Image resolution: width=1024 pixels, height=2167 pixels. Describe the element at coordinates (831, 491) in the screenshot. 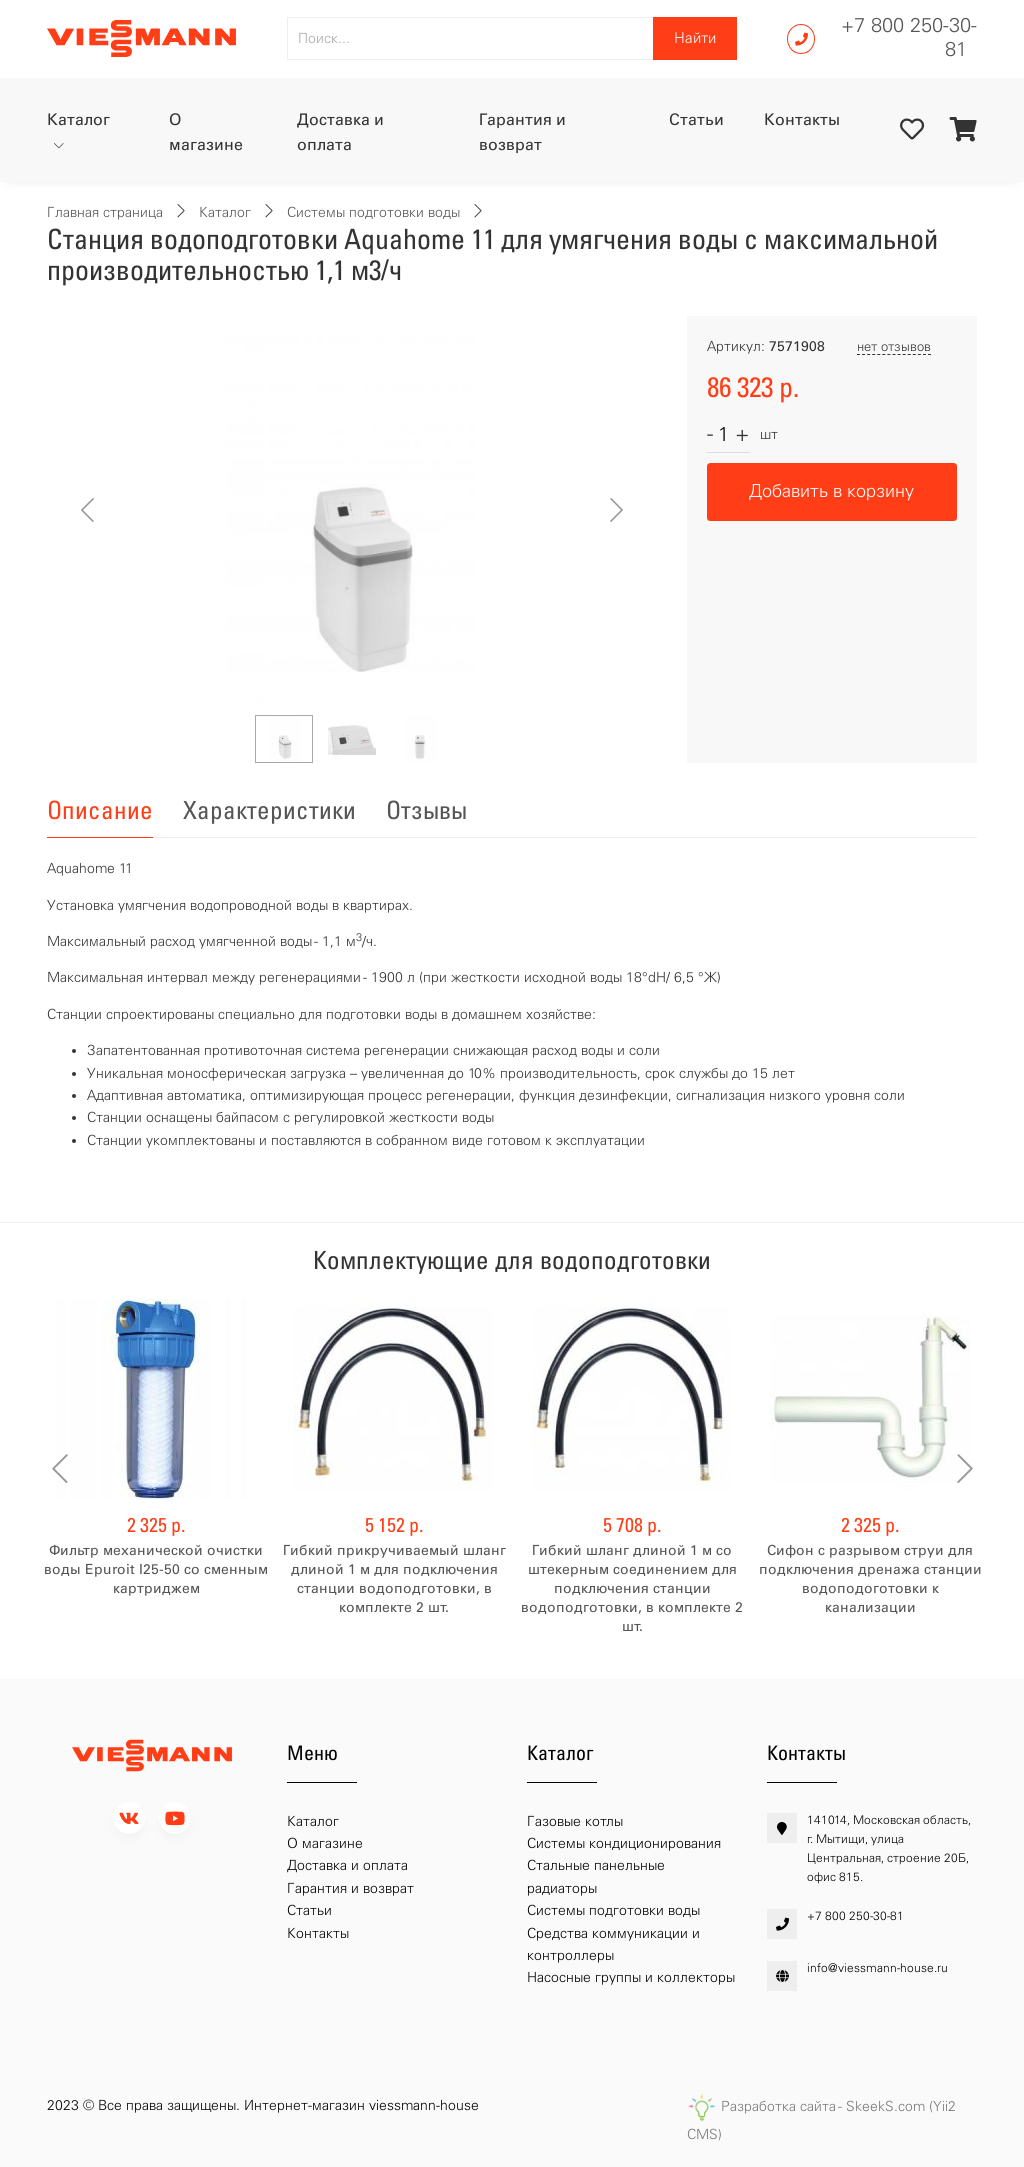

I see `Добавить в корзину` at that location.